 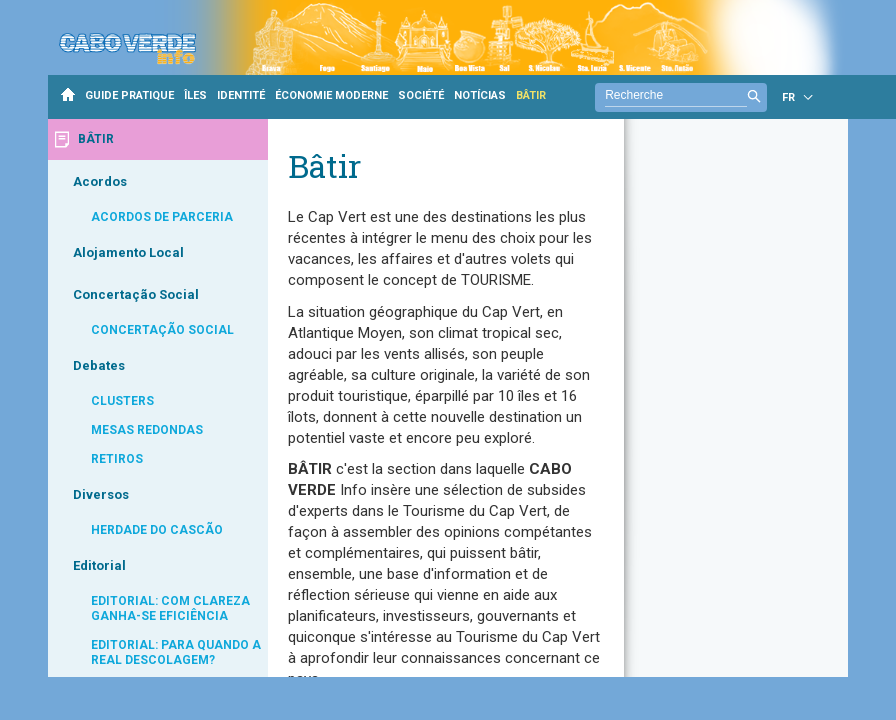 I want to click on ÎLES, so click(x=195, y=95).